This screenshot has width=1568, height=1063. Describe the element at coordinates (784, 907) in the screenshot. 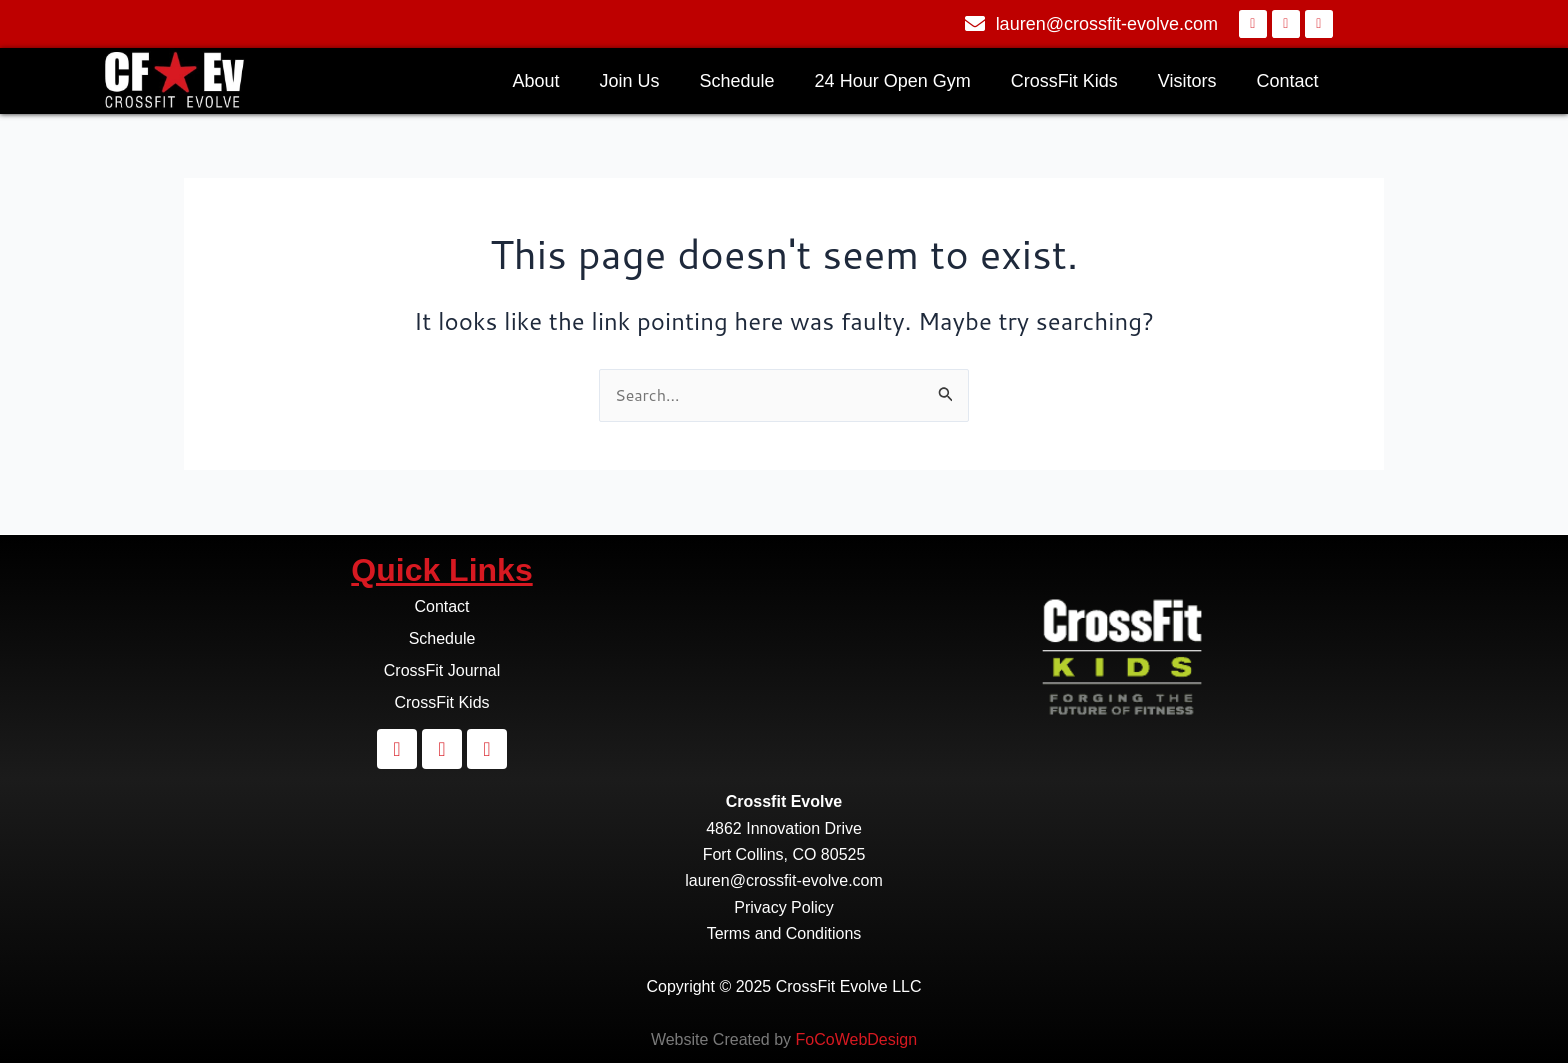

I see `Privacy Policy` at that location.